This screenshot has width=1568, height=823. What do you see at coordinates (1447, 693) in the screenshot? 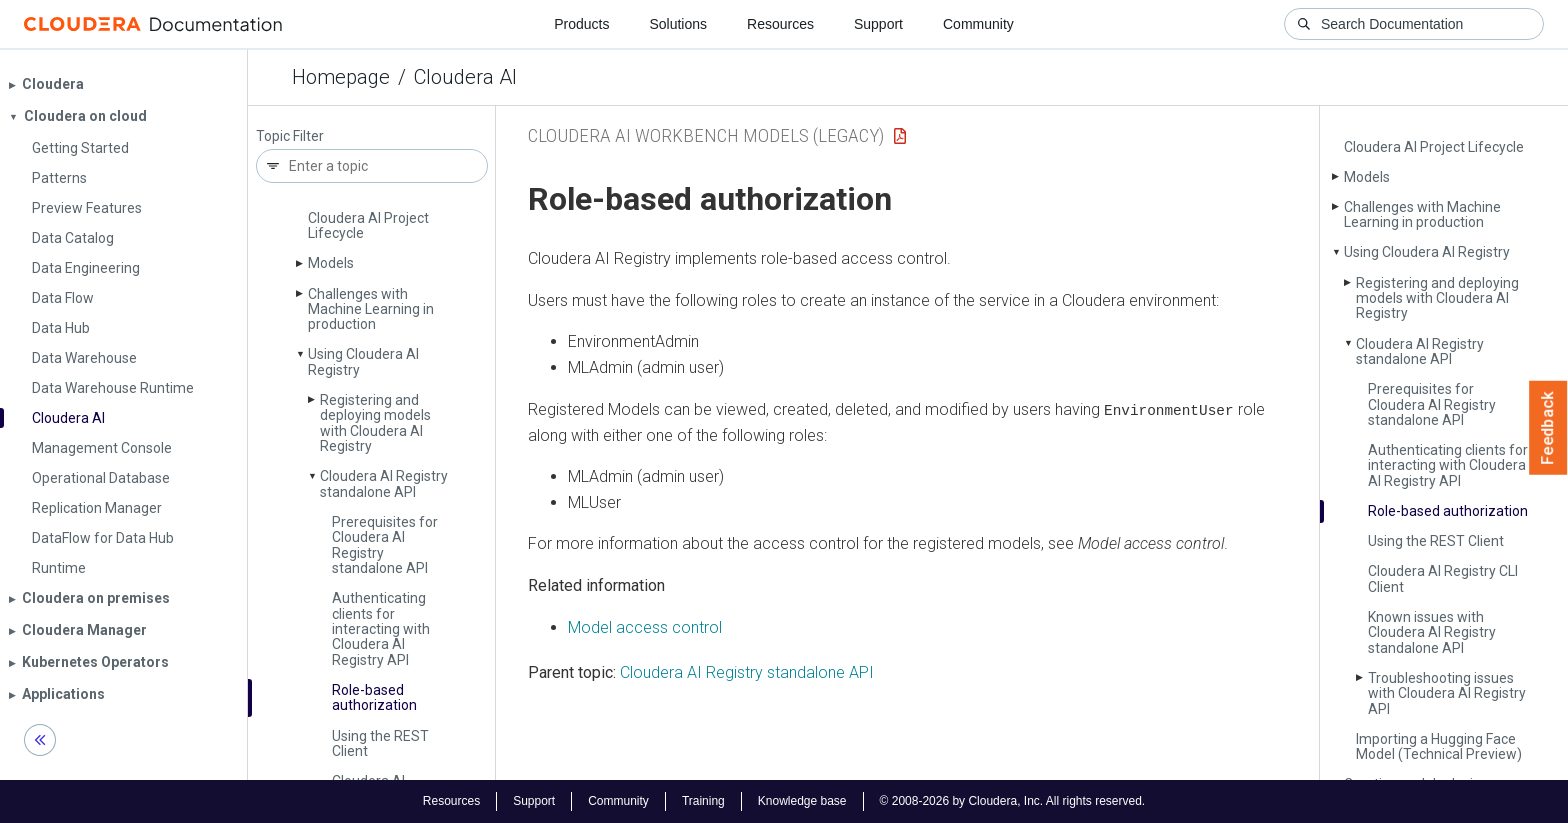
I see `Troubleshooting issues with Cloudera AI Registry API` at bounding box center [1447, 693].